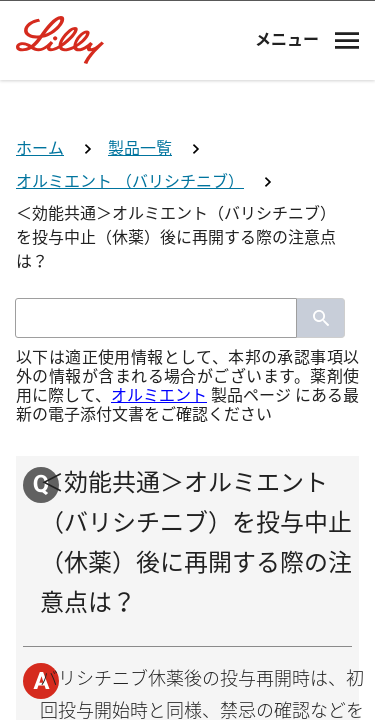  Describe the element at coordinates (188, 633) in the screenshot. I see `その他医療関係者` at that location.